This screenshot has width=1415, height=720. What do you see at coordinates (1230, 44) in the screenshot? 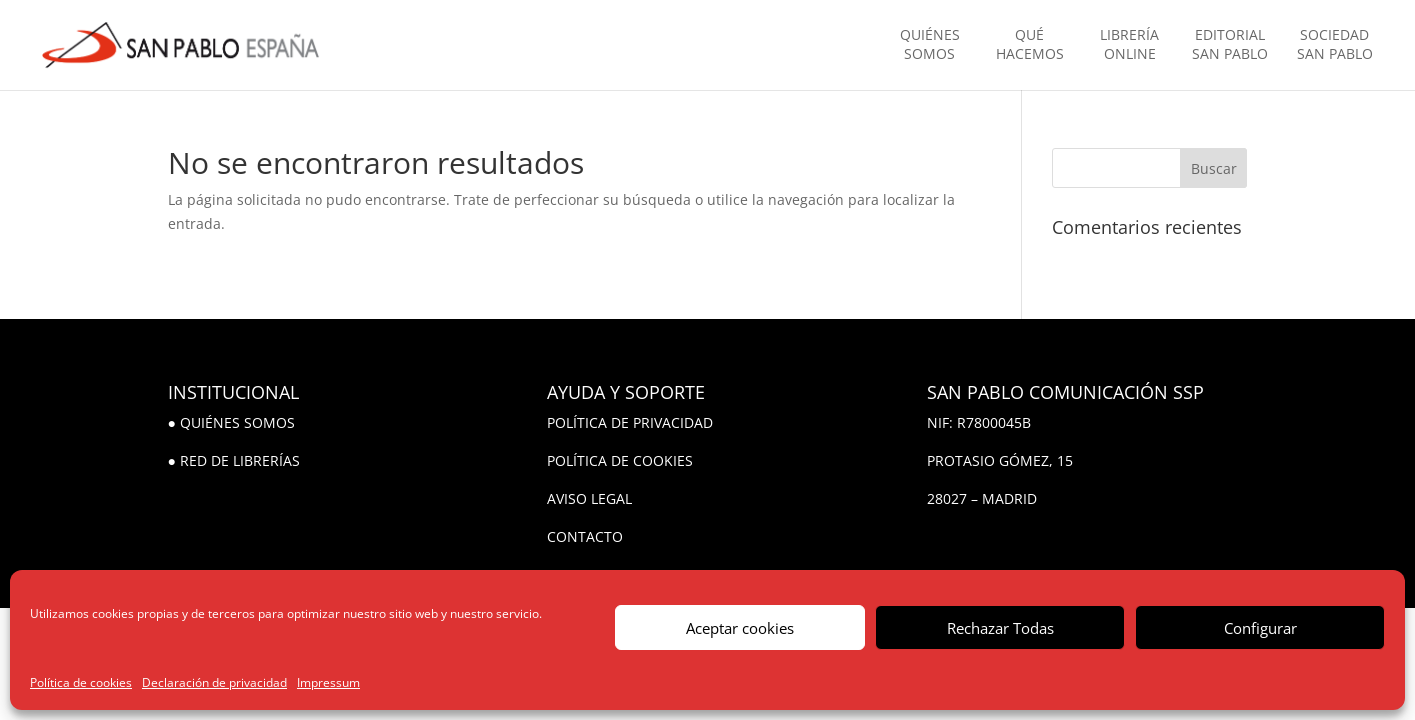
I see `EDITORIAL SAN PABLO` at bounding box center [1230, 44].